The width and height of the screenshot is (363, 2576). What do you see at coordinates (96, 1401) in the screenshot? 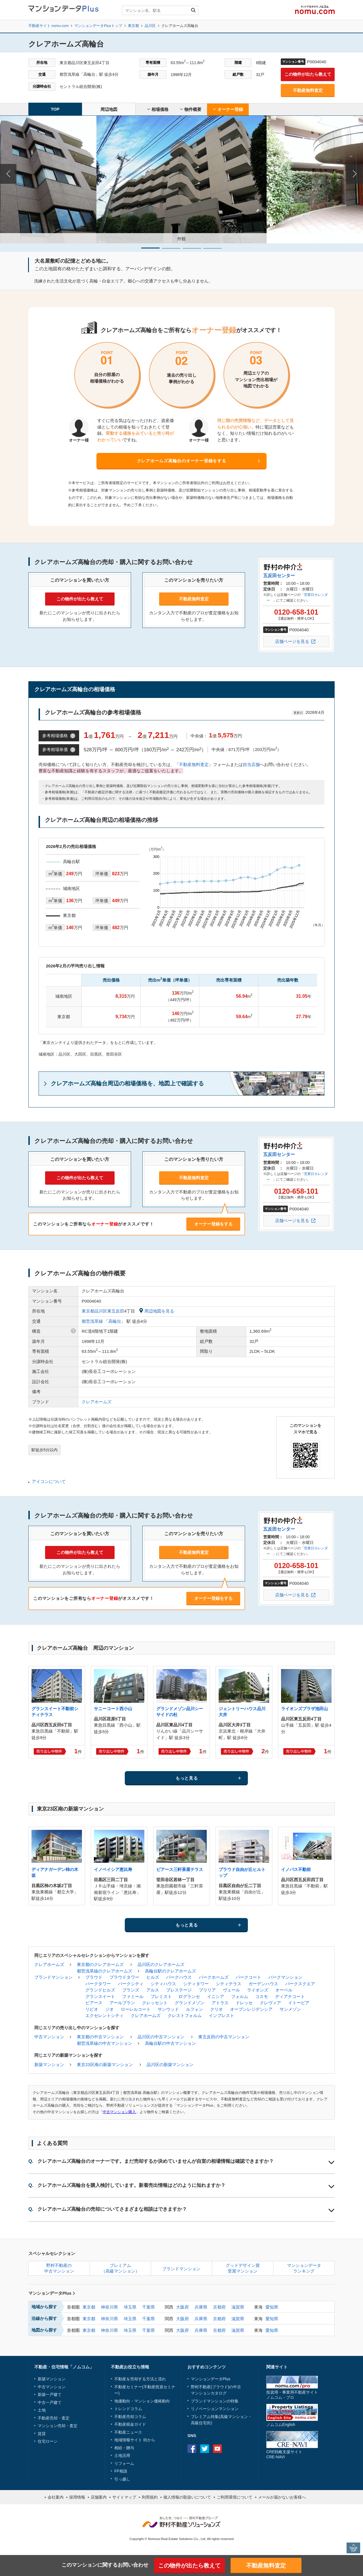
I see `クレアホームズ` at bounding box center [96, 1401].